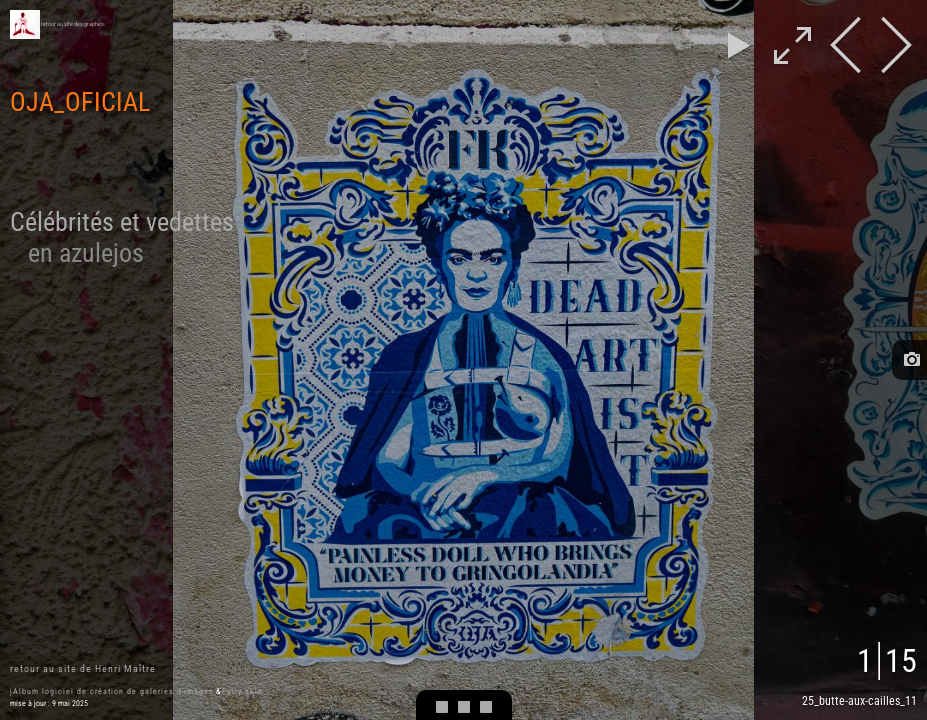  Describe the element at coordinates (112, 691) in the screenshot. I see `jAlbum logiciel de création de galeries d'images` at that location.